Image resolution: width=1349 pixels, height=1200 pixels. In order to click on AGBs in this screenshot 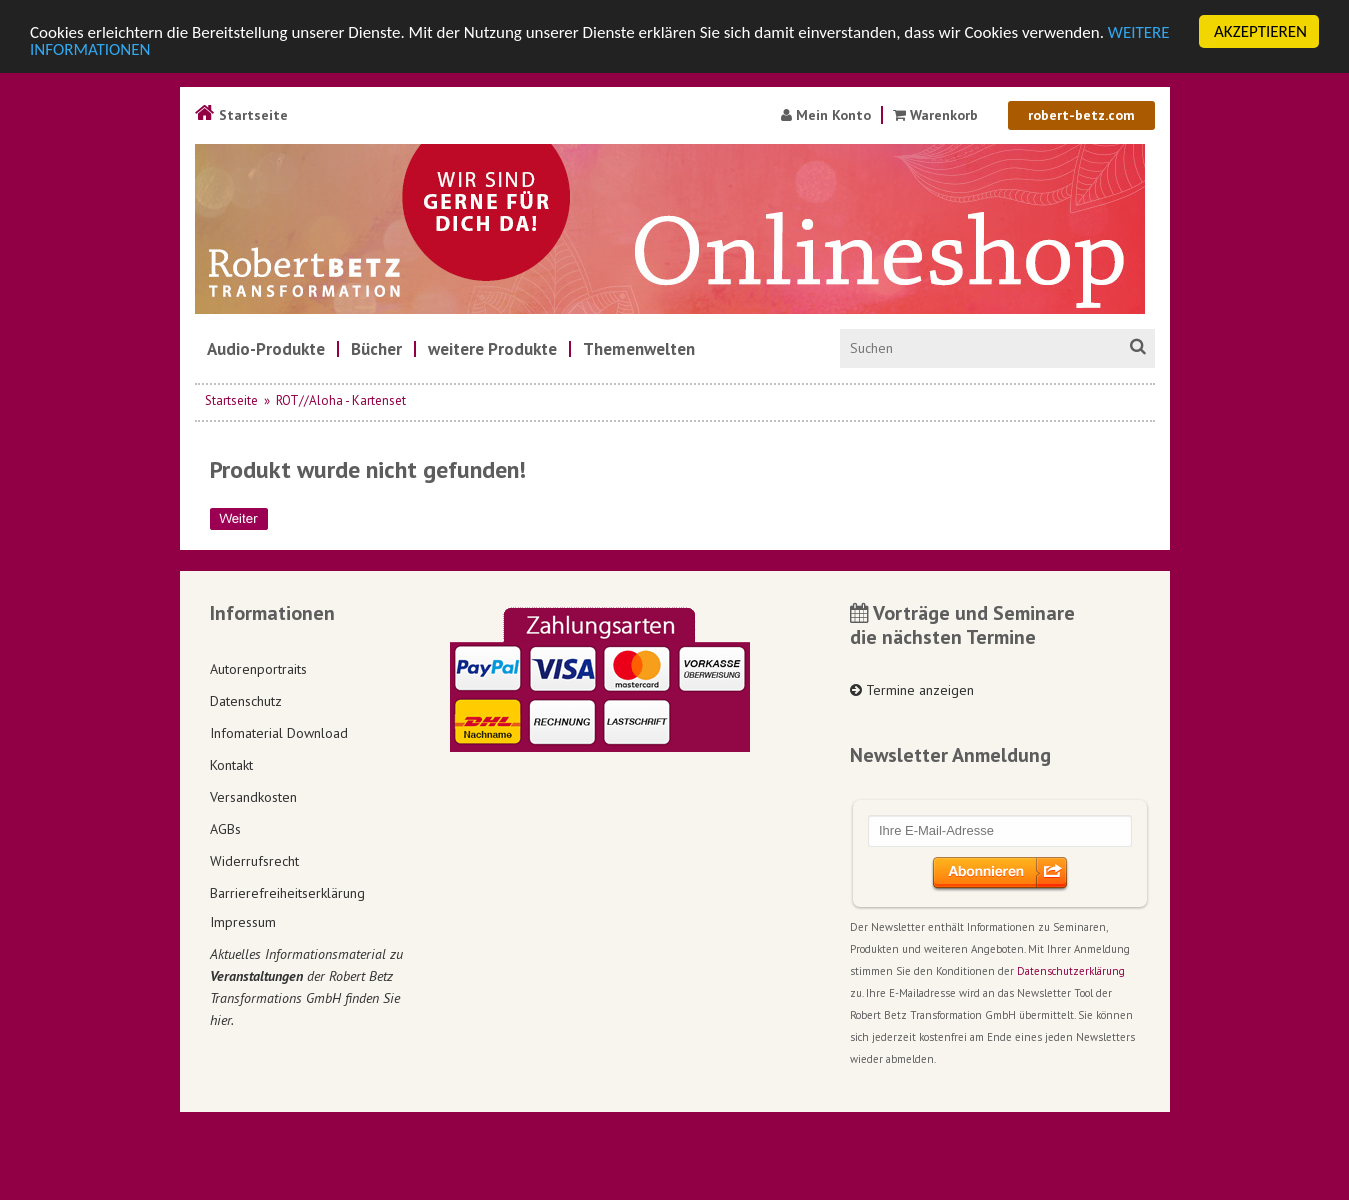, I will do `click(225, 828)`.